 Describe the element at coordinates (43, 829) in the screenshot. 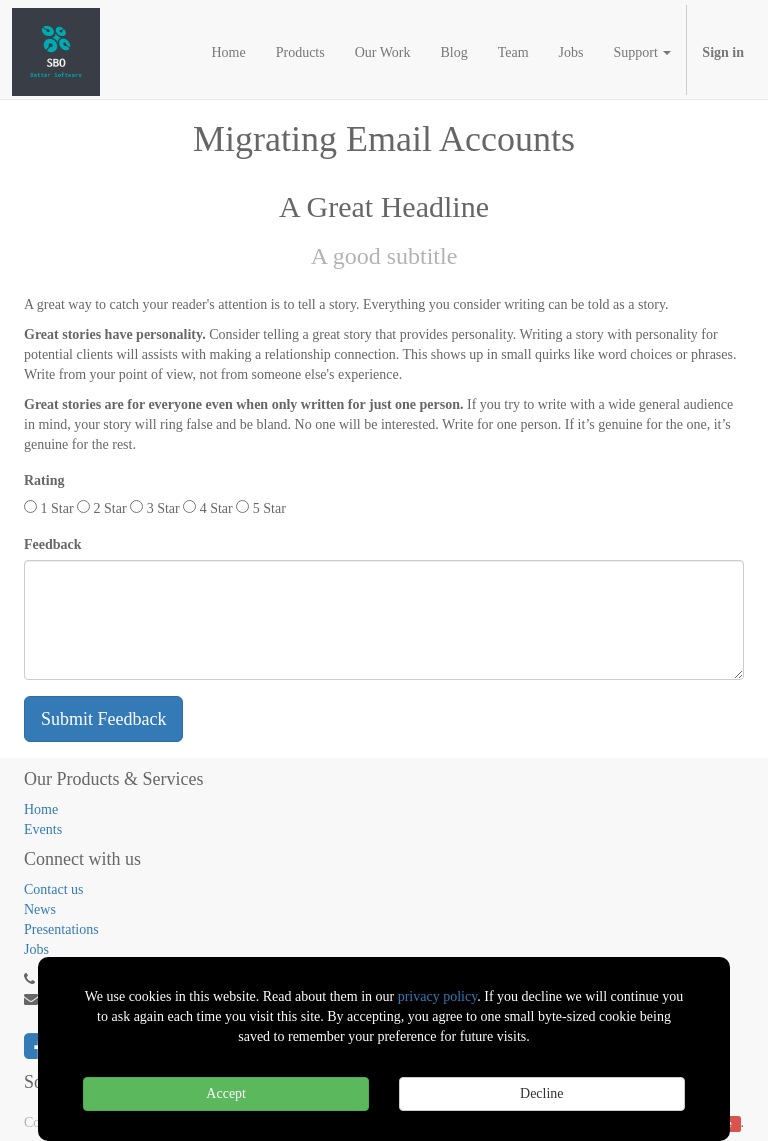

I see `Events` at that location.